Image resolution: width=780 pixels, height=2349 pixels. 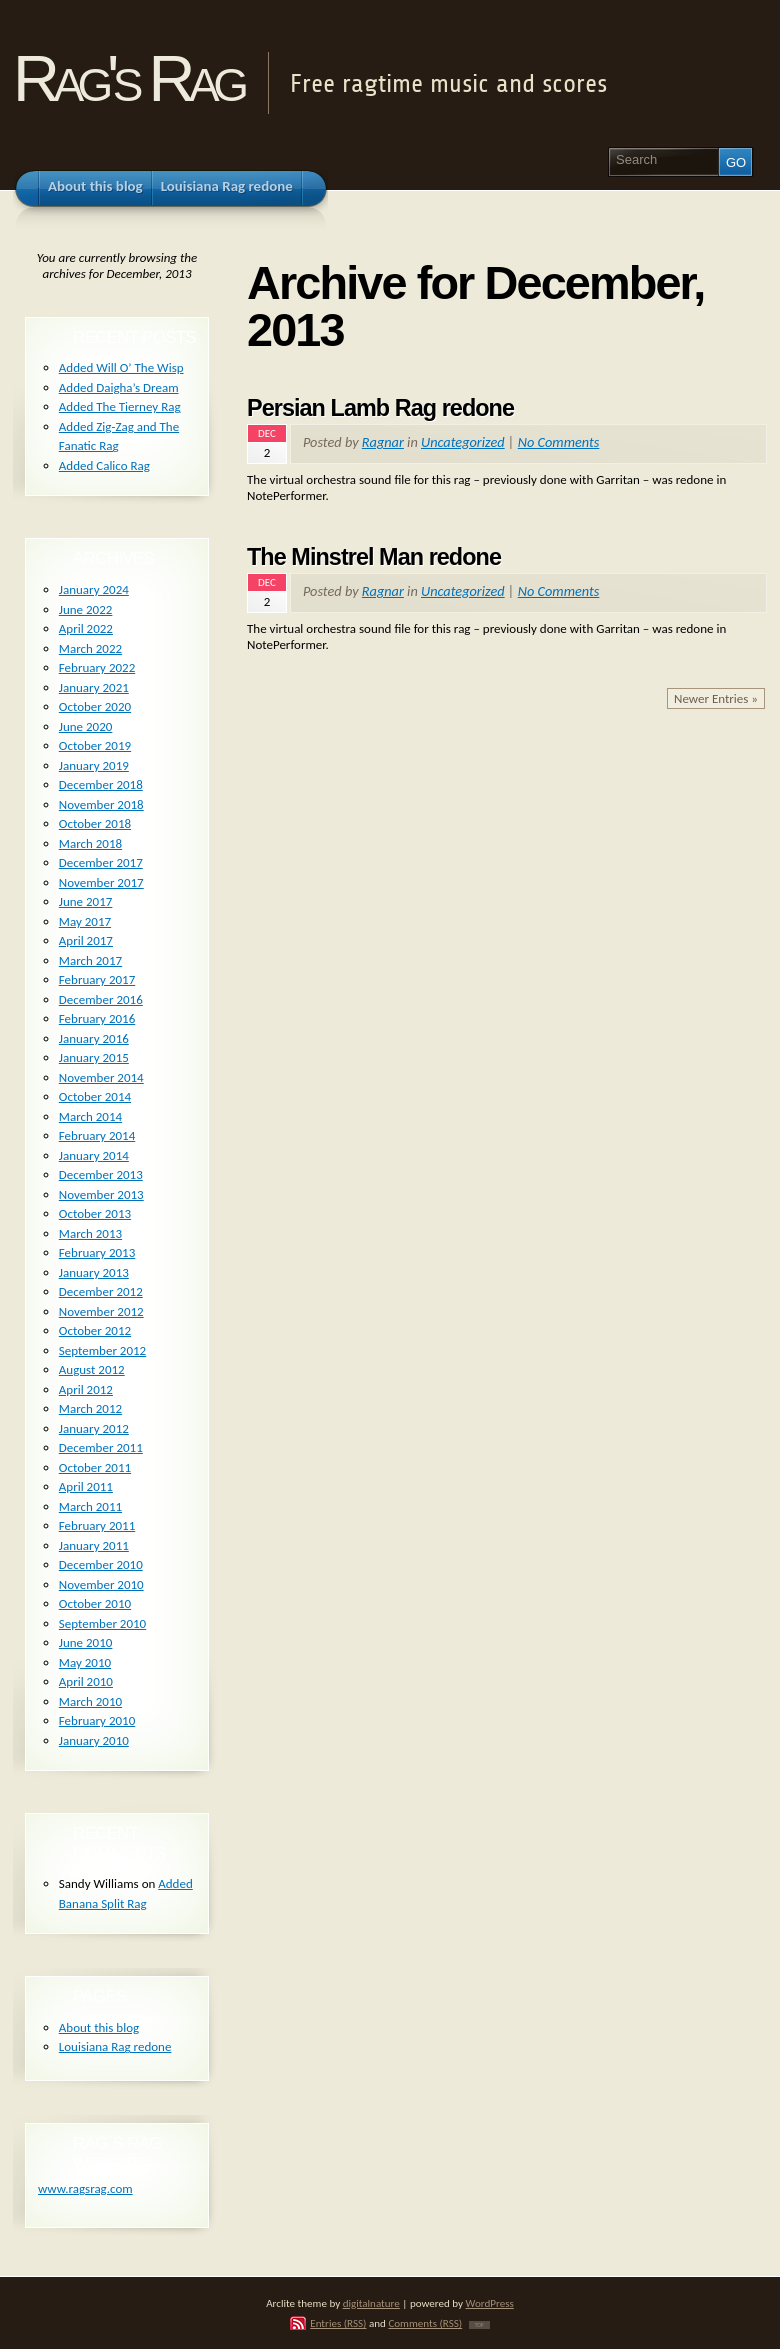 What do you see at coordinates (383, 442) in the screenshot?
I see `Ragnar` at bounding box center [383, 442].